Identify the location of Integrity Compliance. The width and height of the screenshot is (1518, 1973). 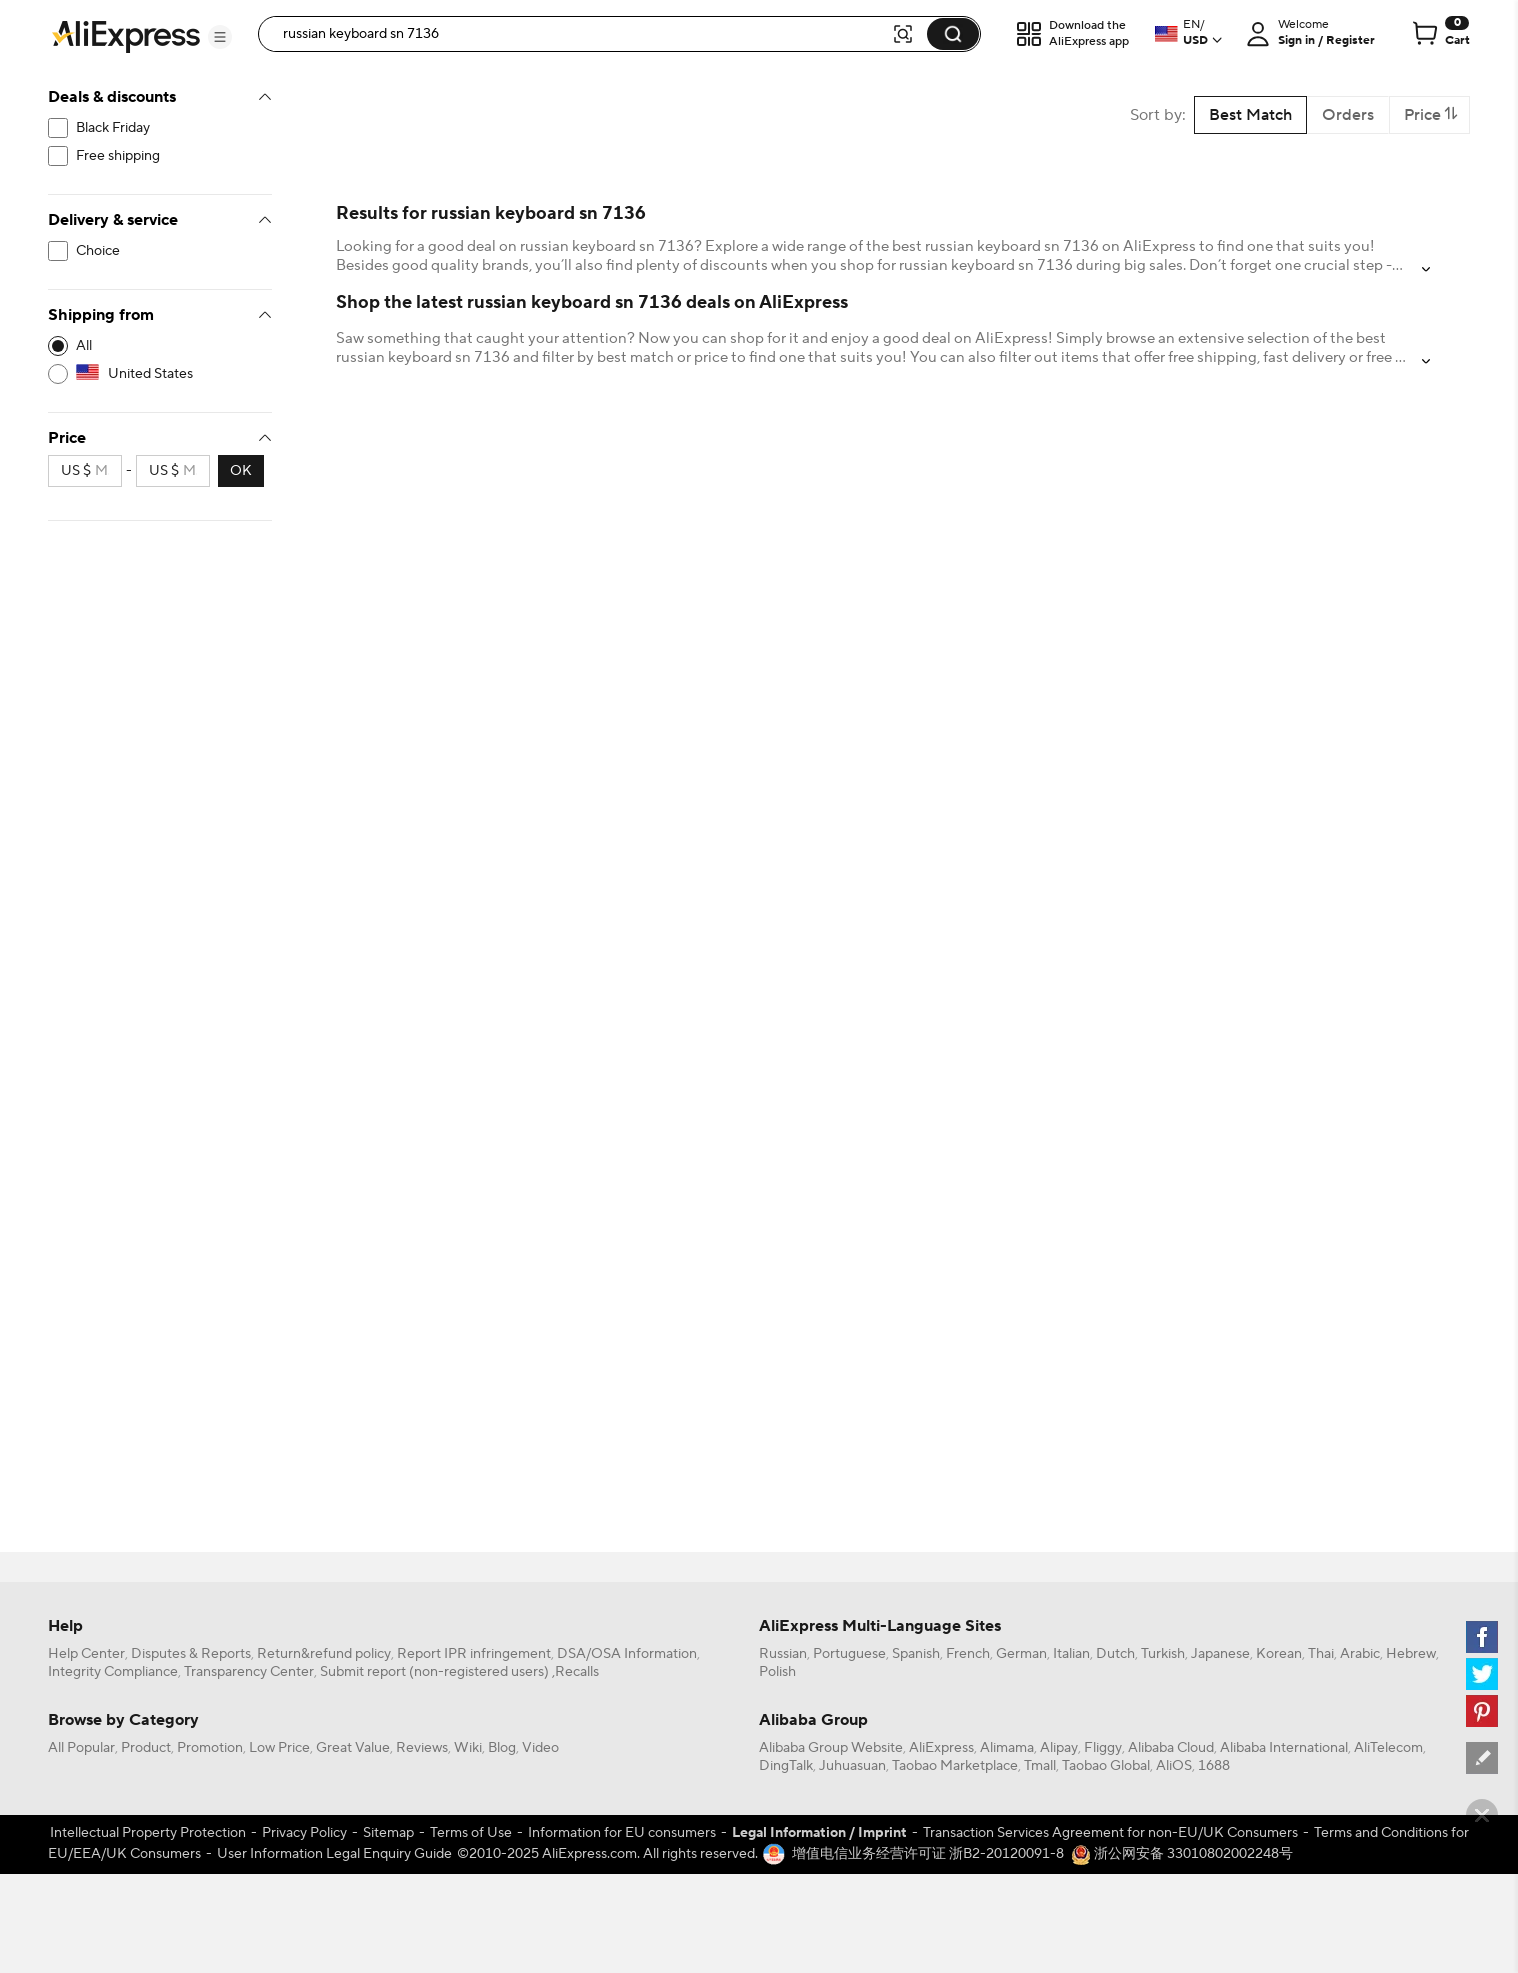
(113, 1672).